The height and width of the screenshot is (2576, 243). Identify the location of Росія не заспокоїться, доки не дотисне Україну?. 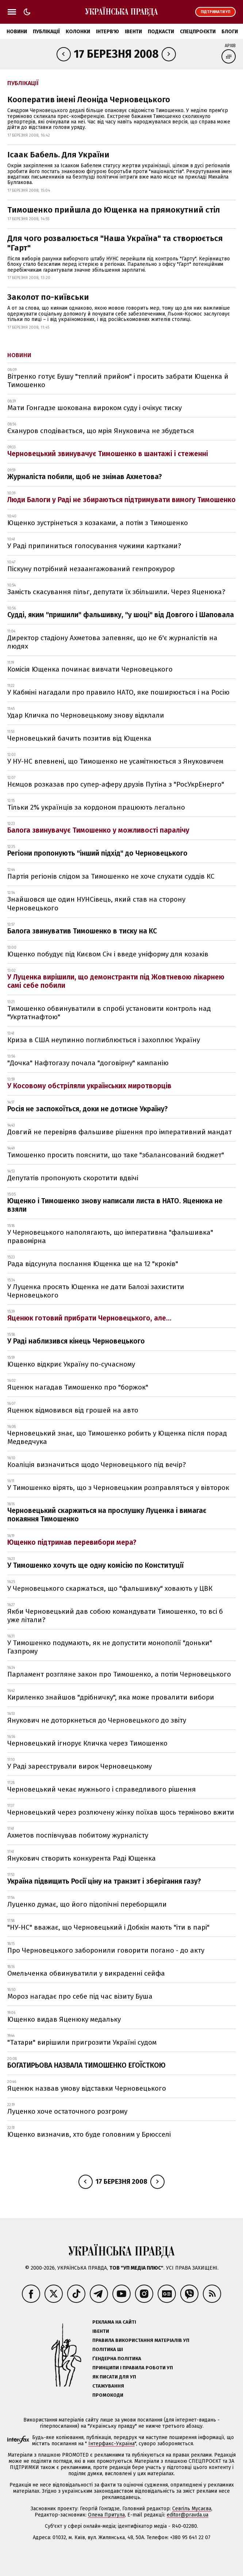
(87, 1109).